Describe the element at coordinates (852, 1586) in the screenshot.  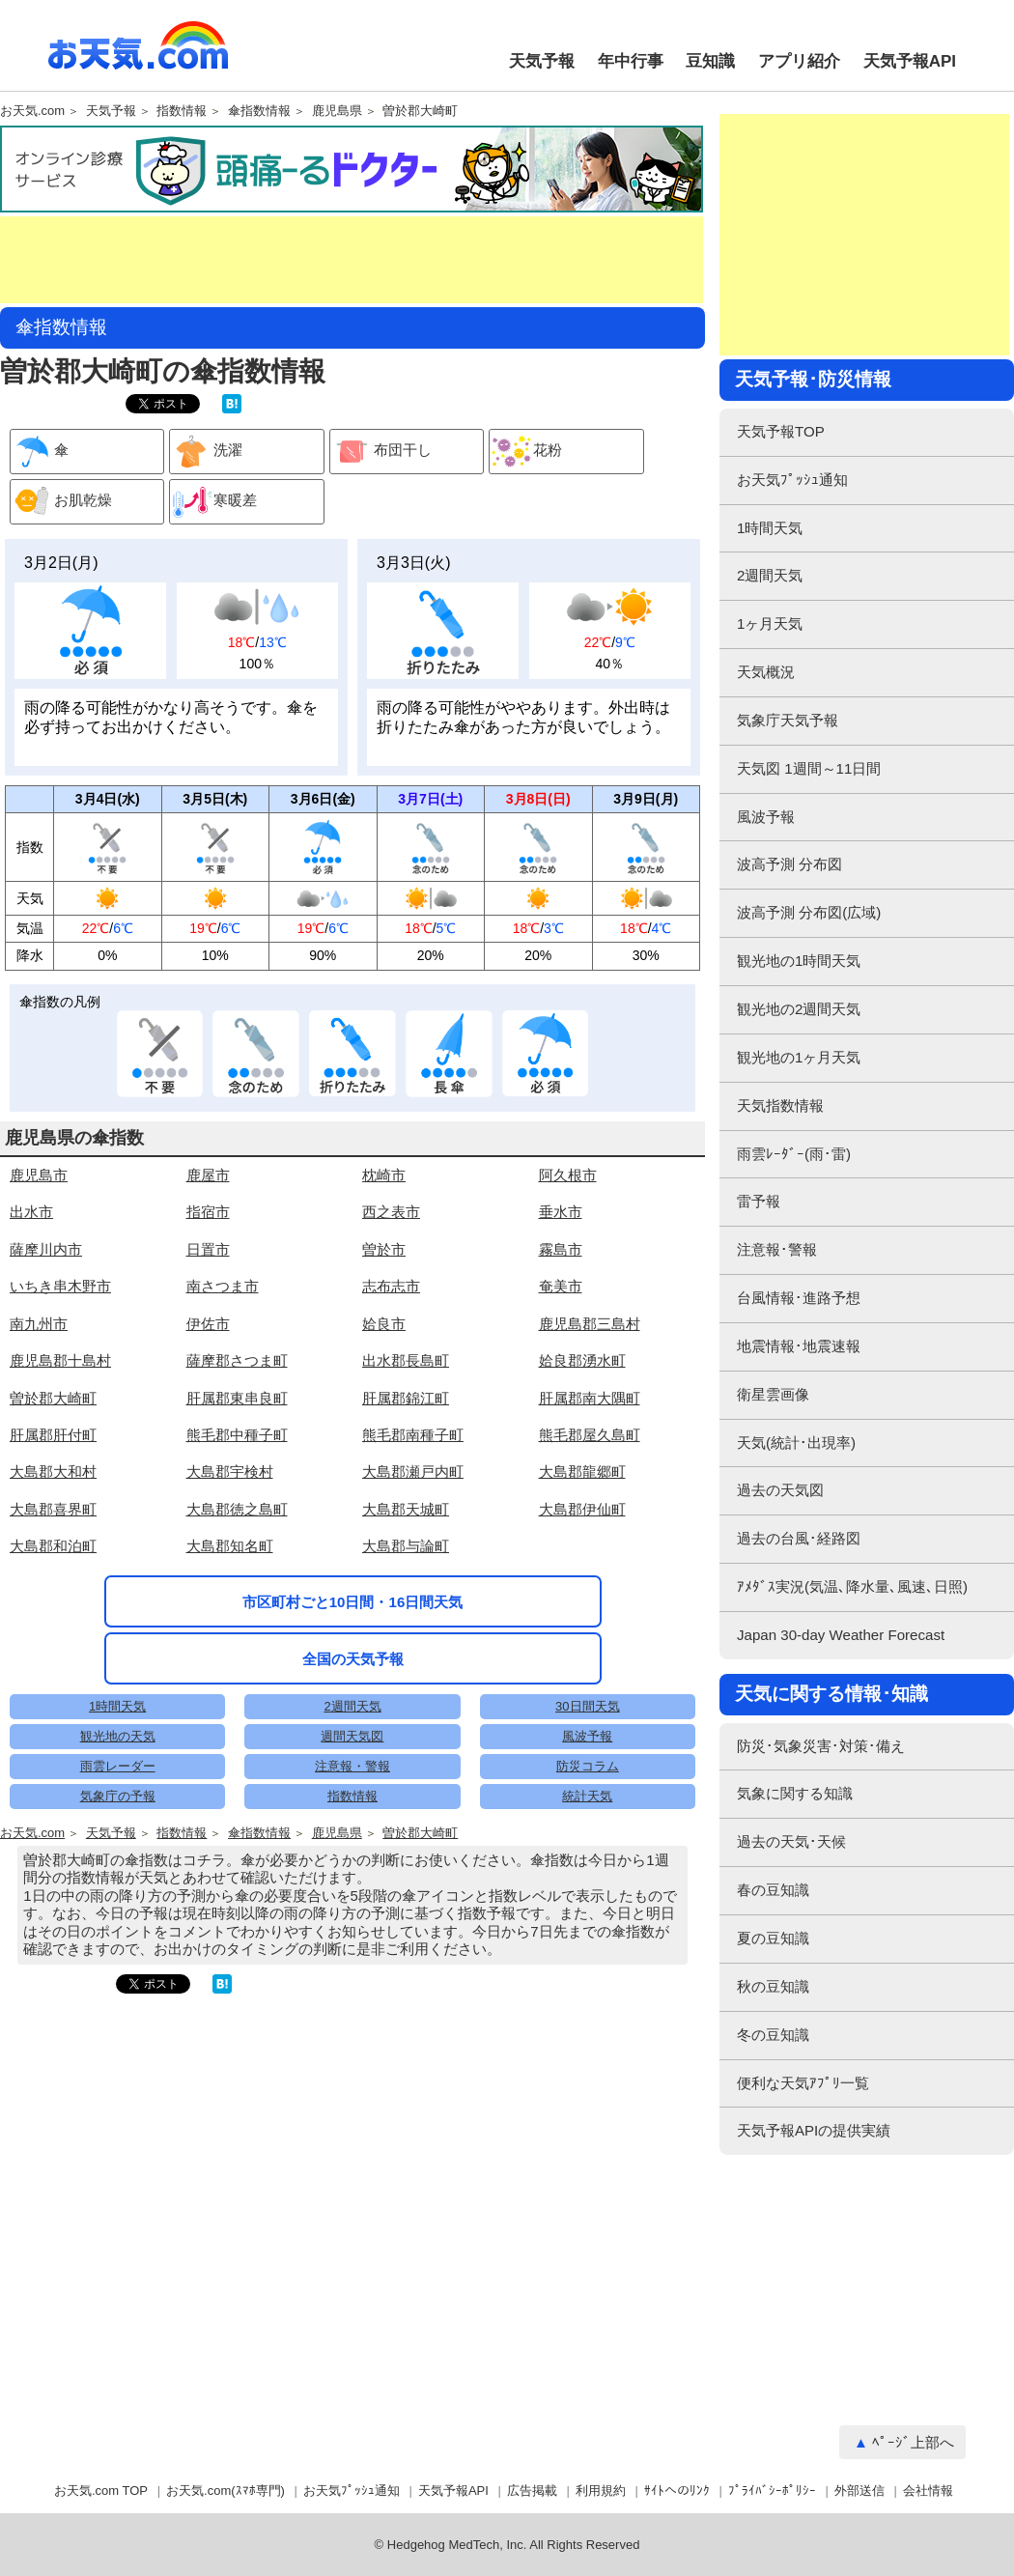
I see `ｱﾒﾀﾞｽ実況(気温､降水量､風速､日照)` at that location.